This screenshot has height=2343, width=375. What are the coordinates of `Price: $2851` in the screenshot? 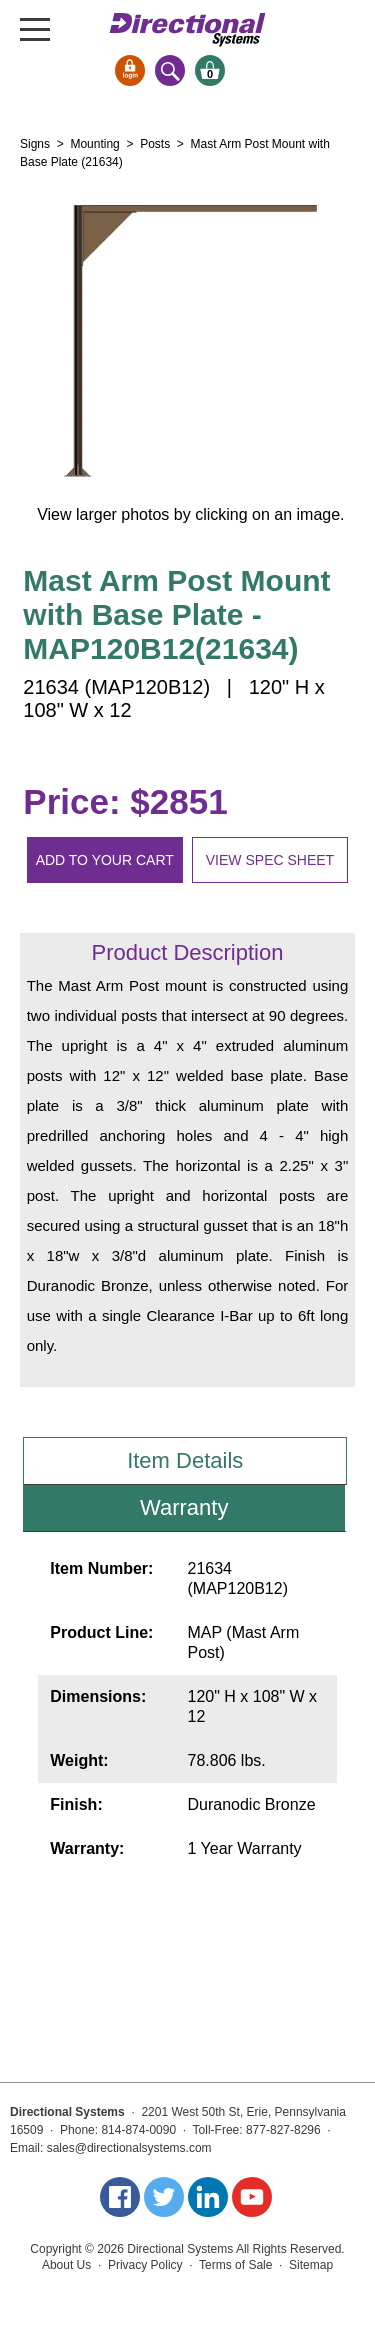 It's located at (125, 801).